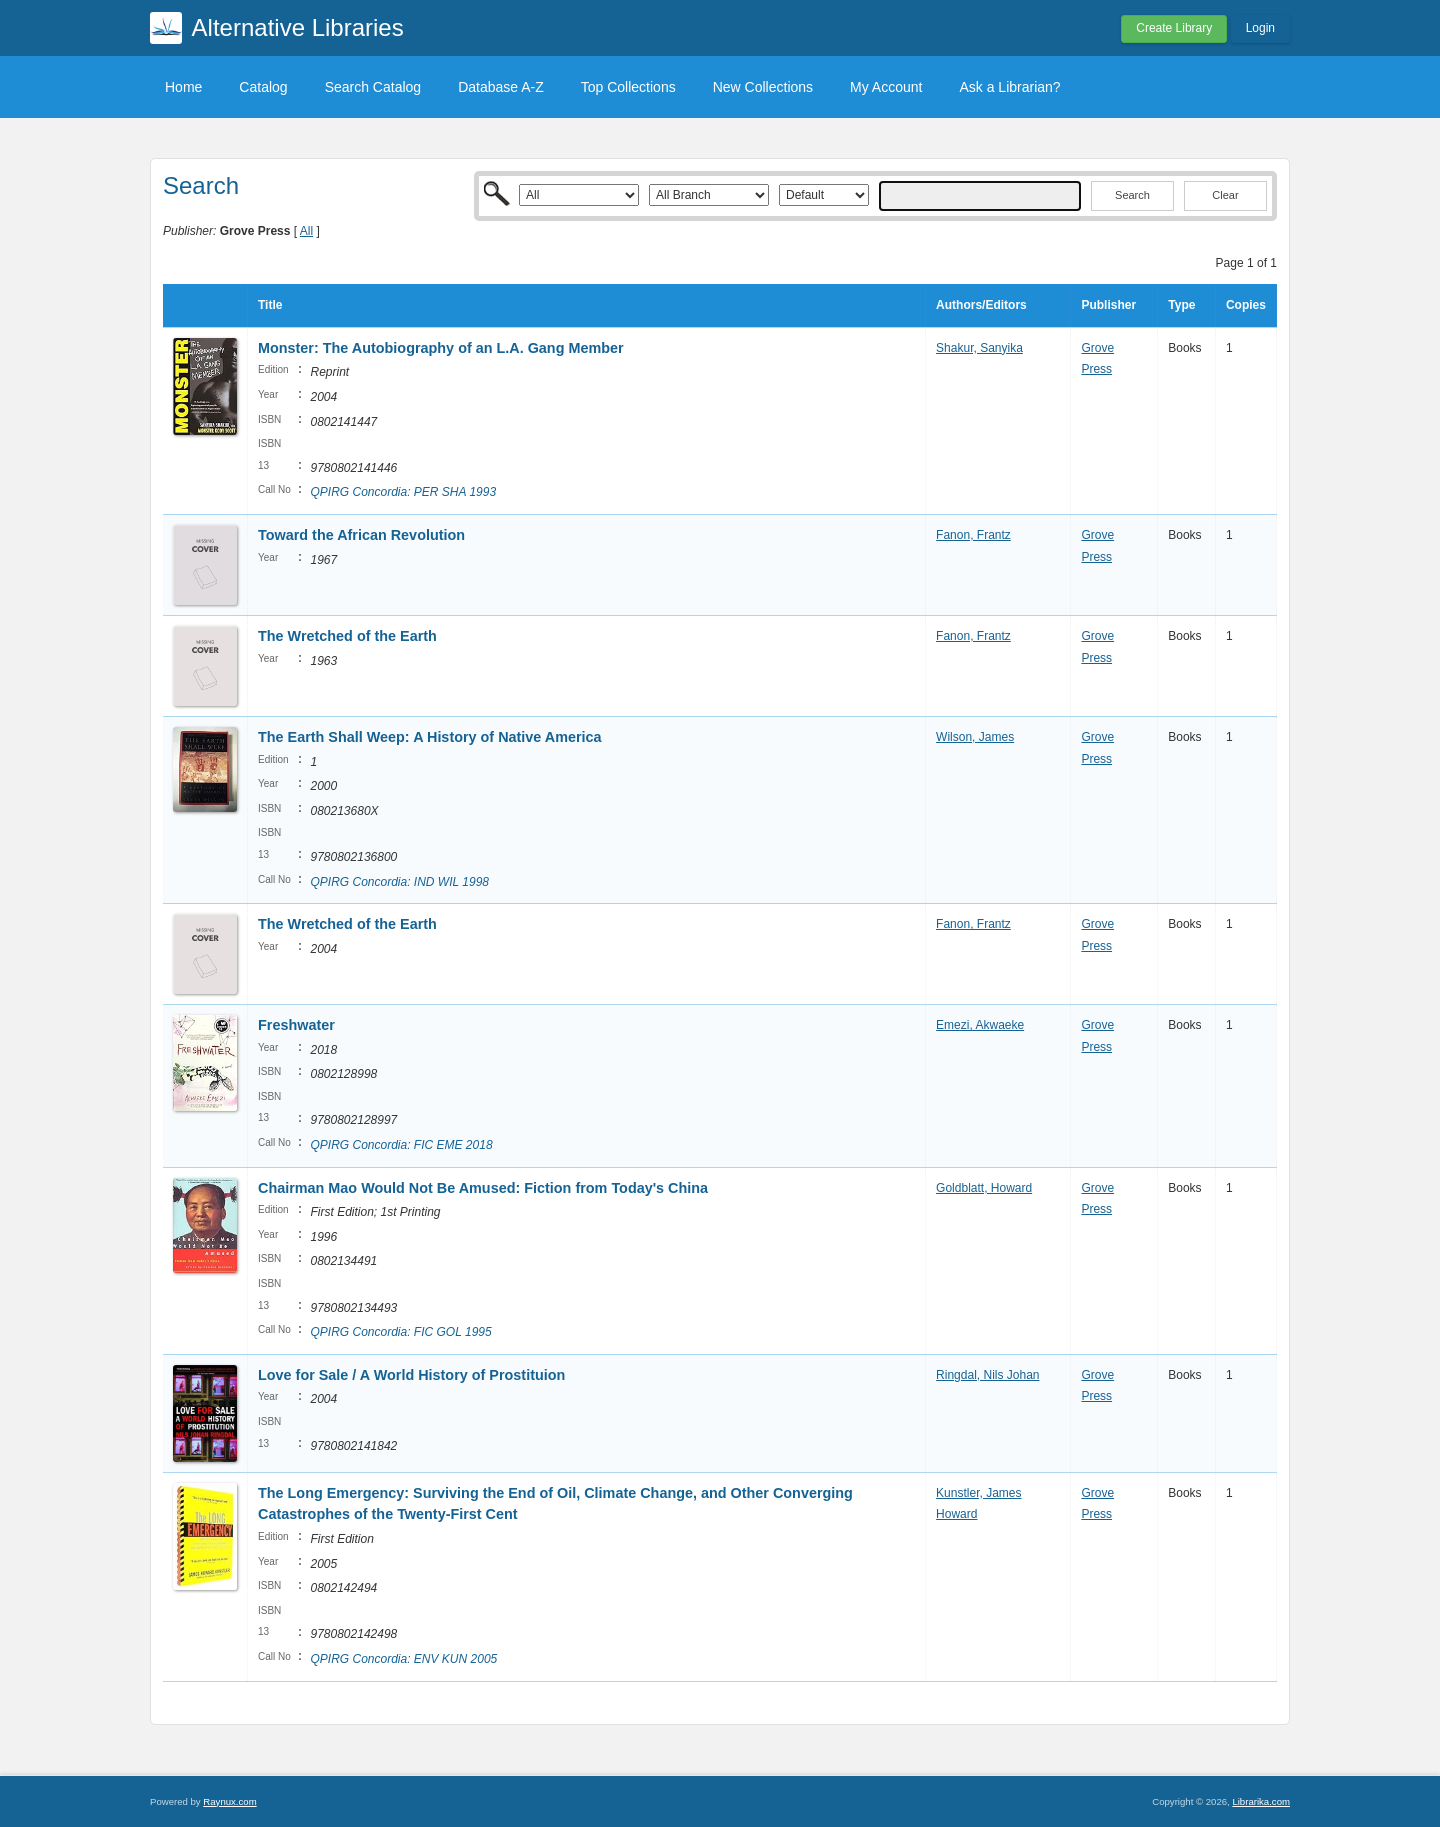 The width and height of the screenshot is (1440, 1827). I want to click on The Wretched of the Earth, so click(347, 636).